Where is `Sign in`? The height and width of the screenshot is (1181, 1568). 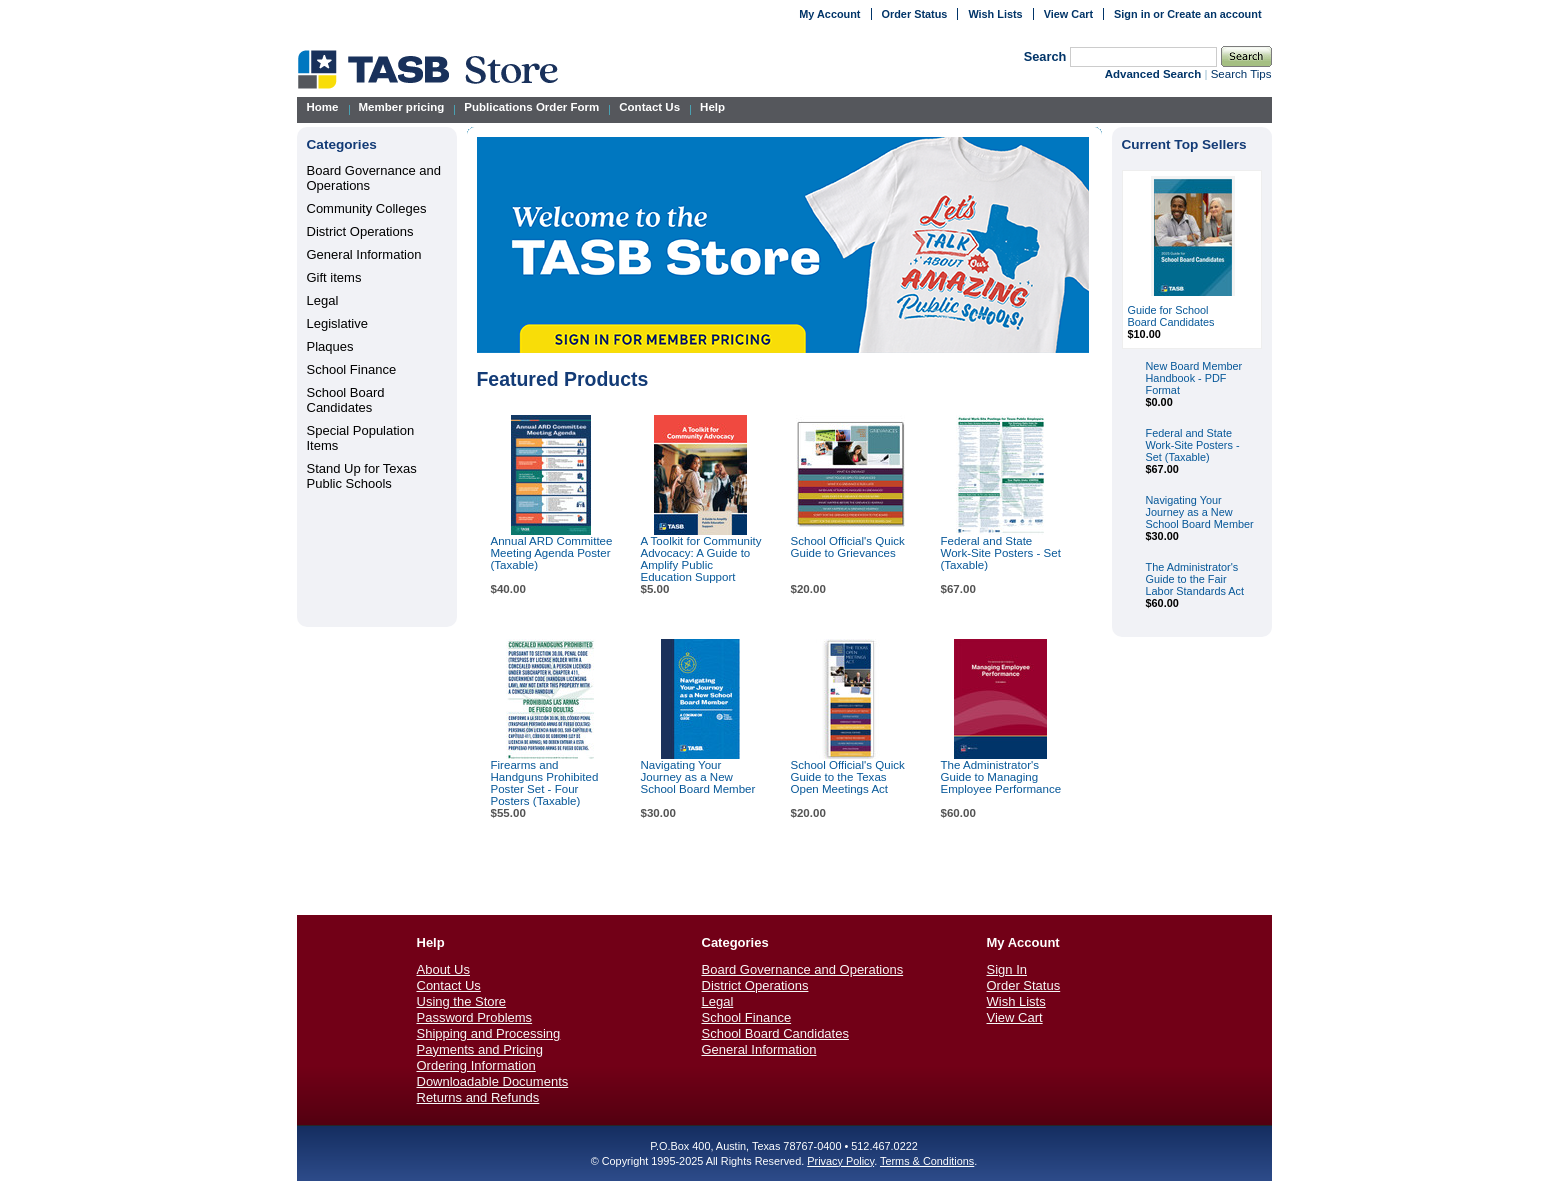 Sign in is located at coordinates (1132, 14).